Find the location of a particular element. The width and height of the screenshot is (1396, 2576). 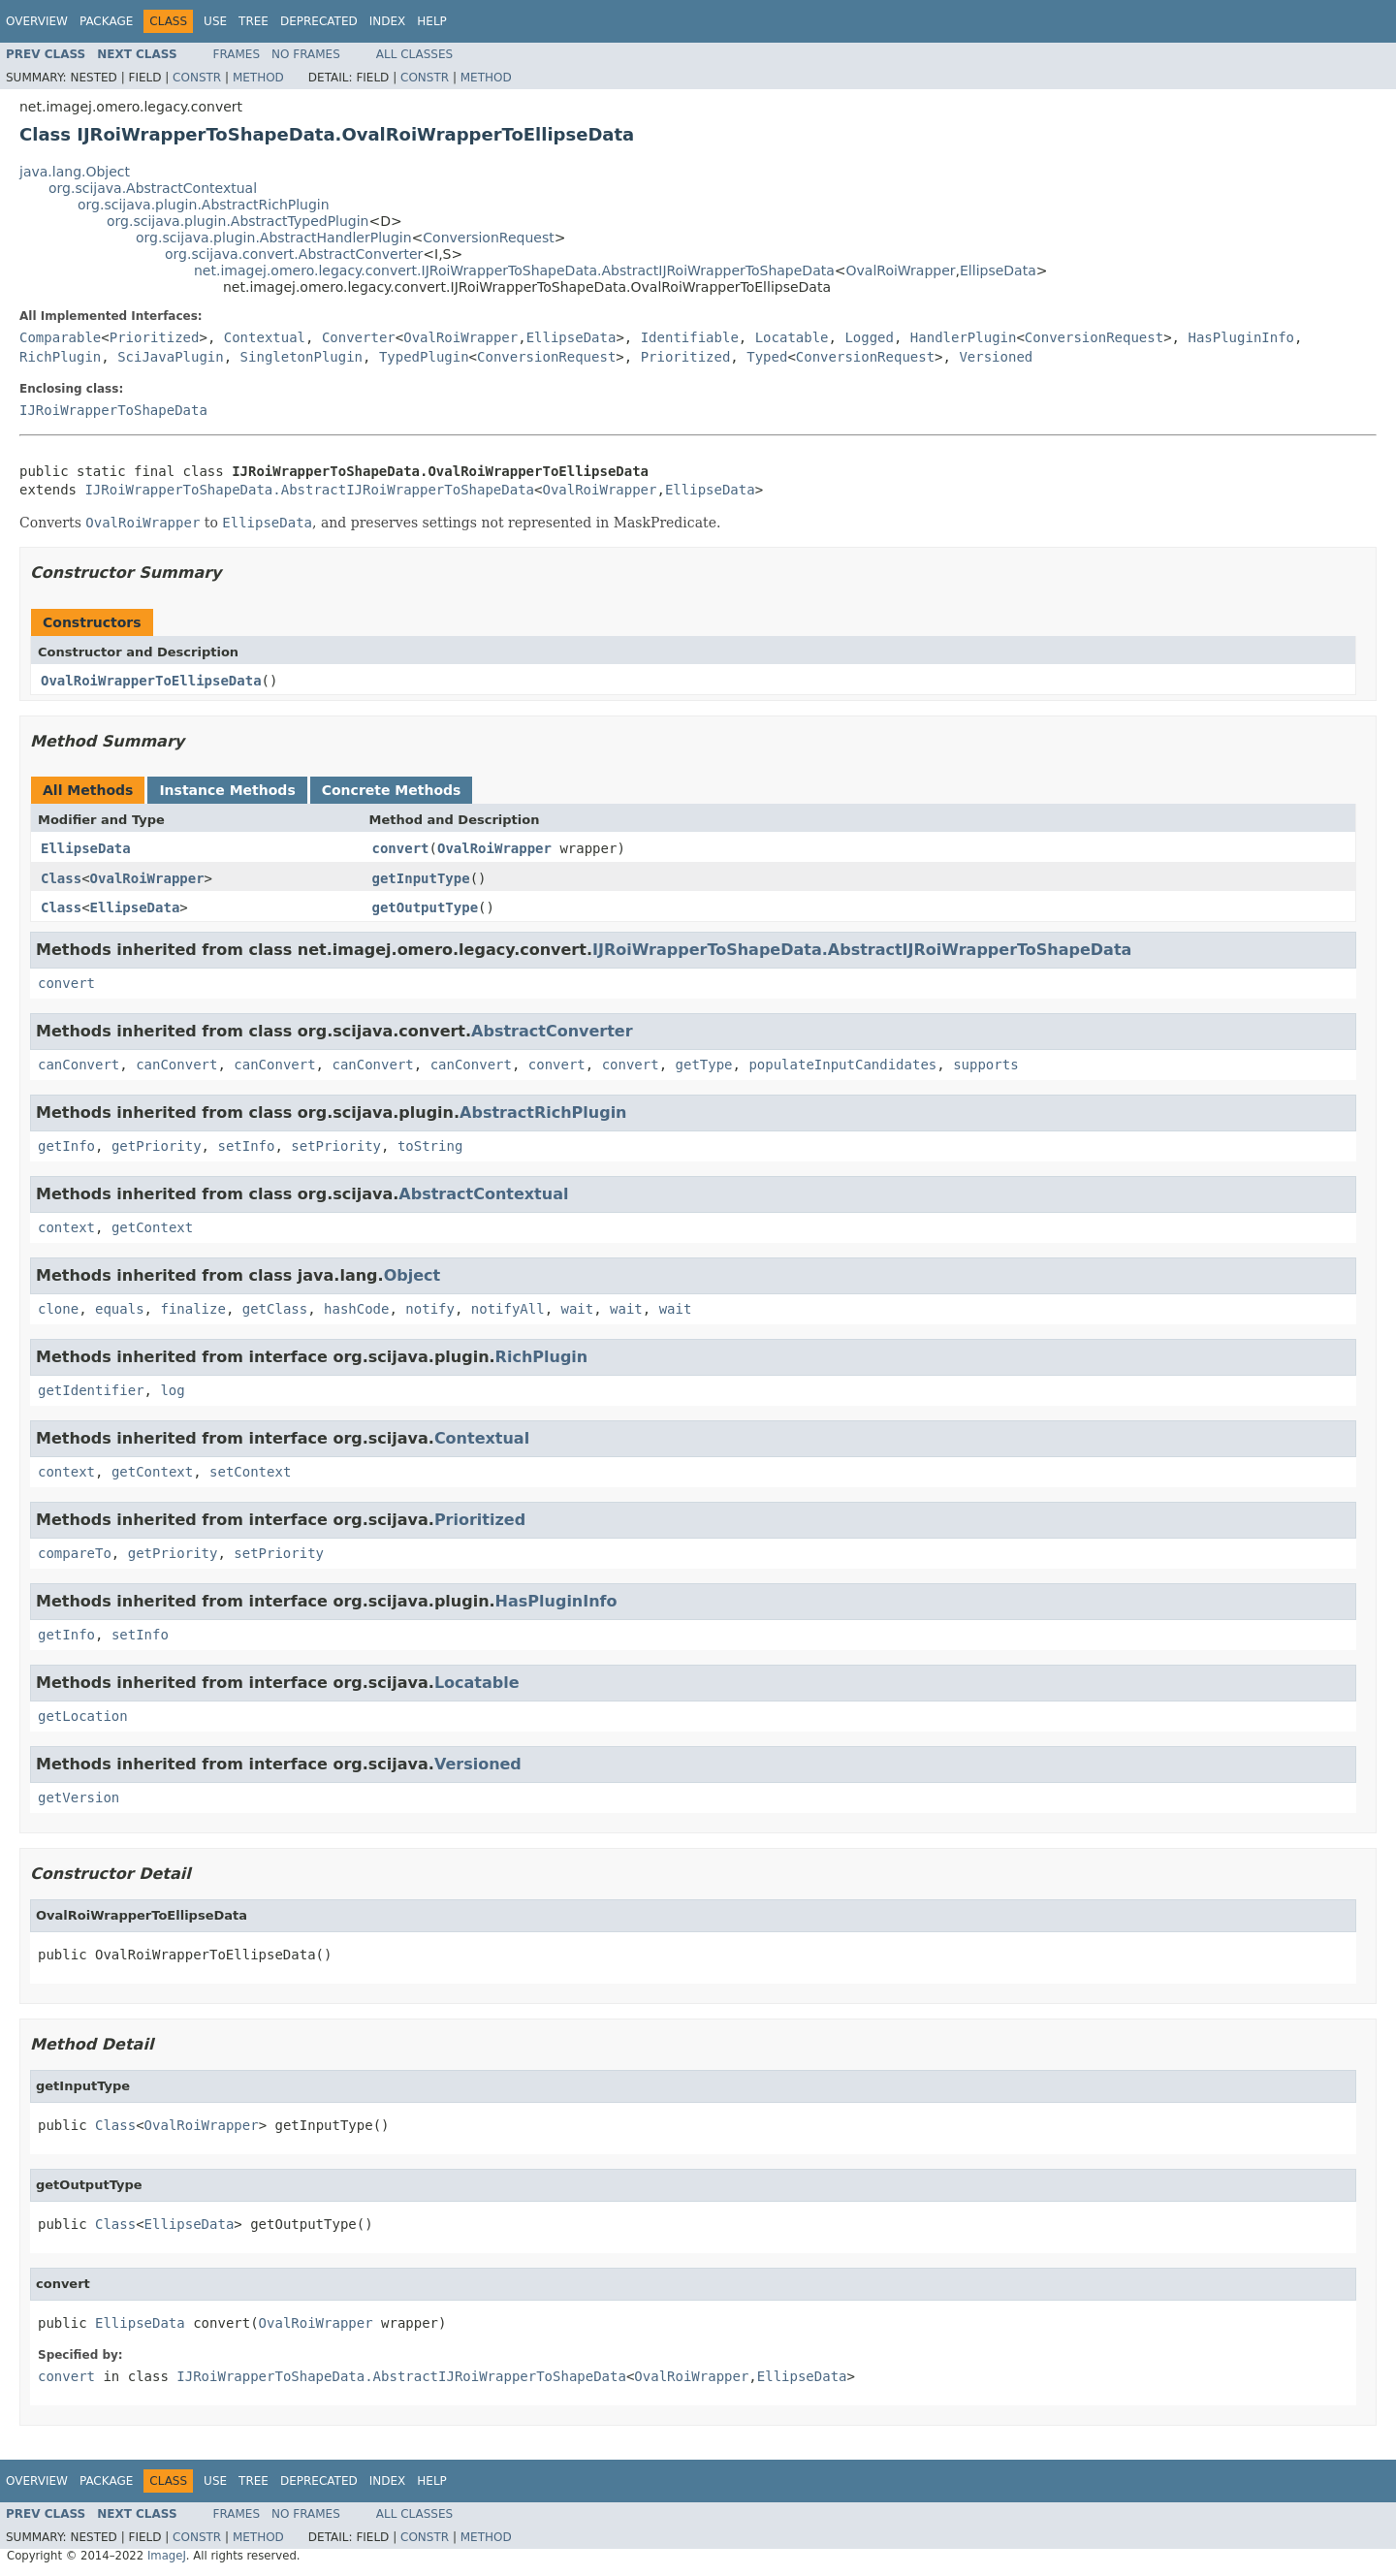

clone is located at coordinates (58, 1309).